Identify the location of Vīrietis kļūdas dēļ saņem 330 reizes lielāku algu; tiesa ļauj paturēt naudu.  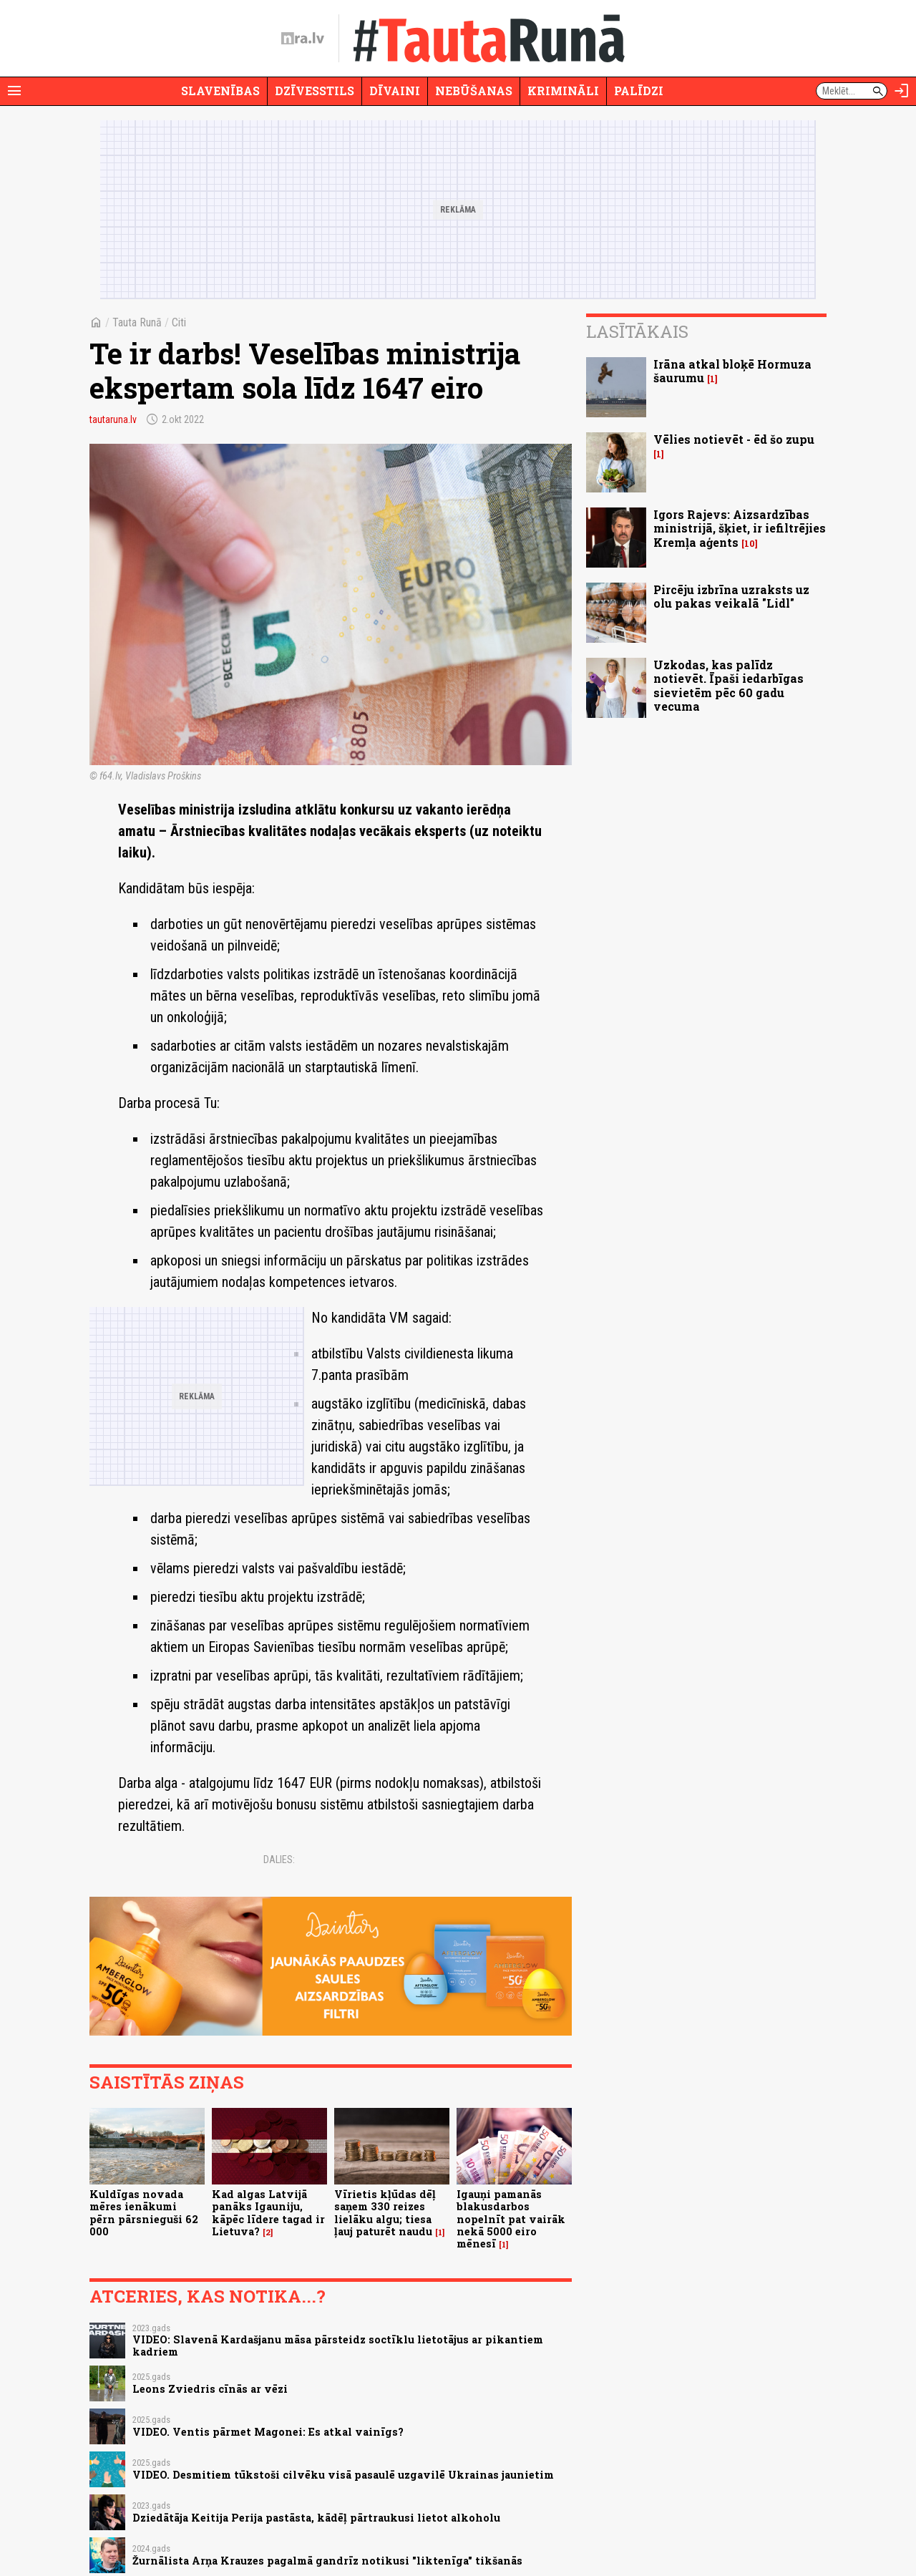
(385, 2212).